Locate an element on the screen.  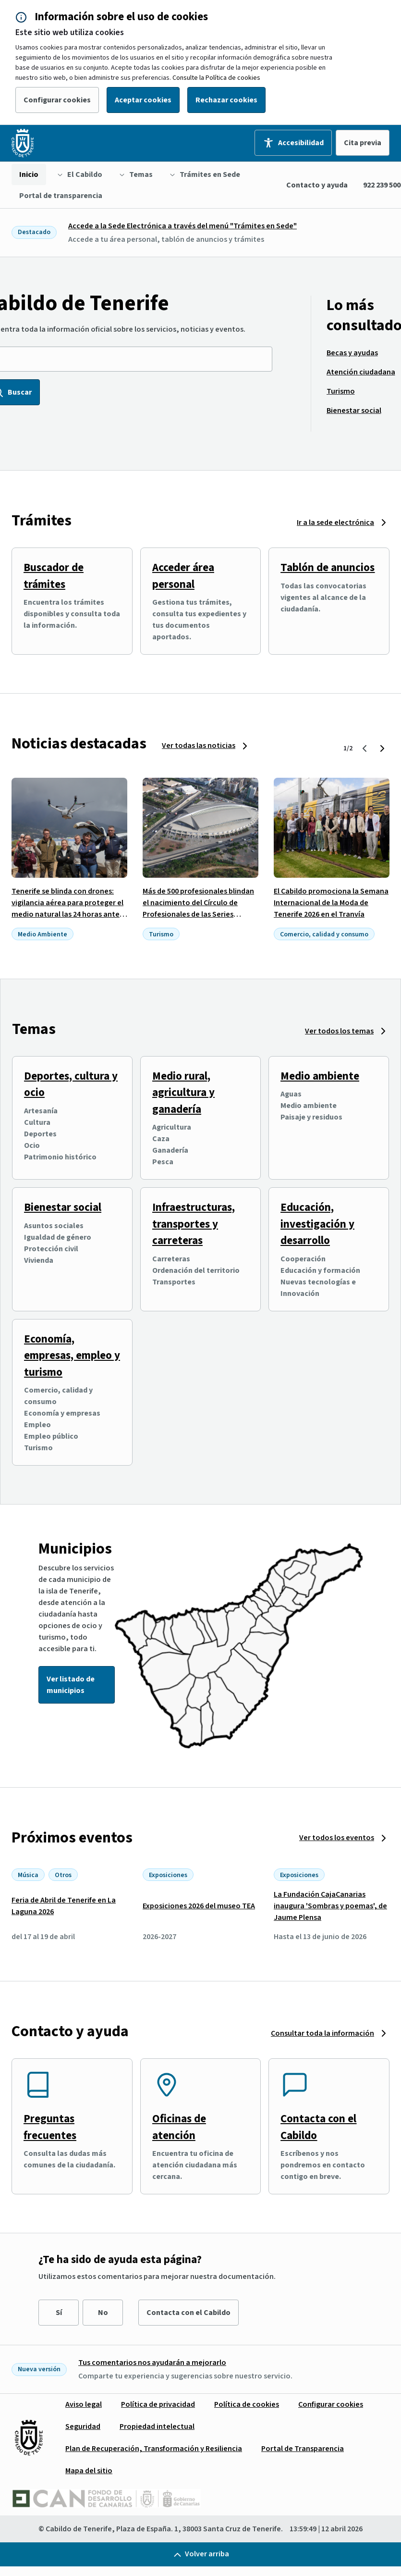
[menuitem] is located at coordinates (29, 174).